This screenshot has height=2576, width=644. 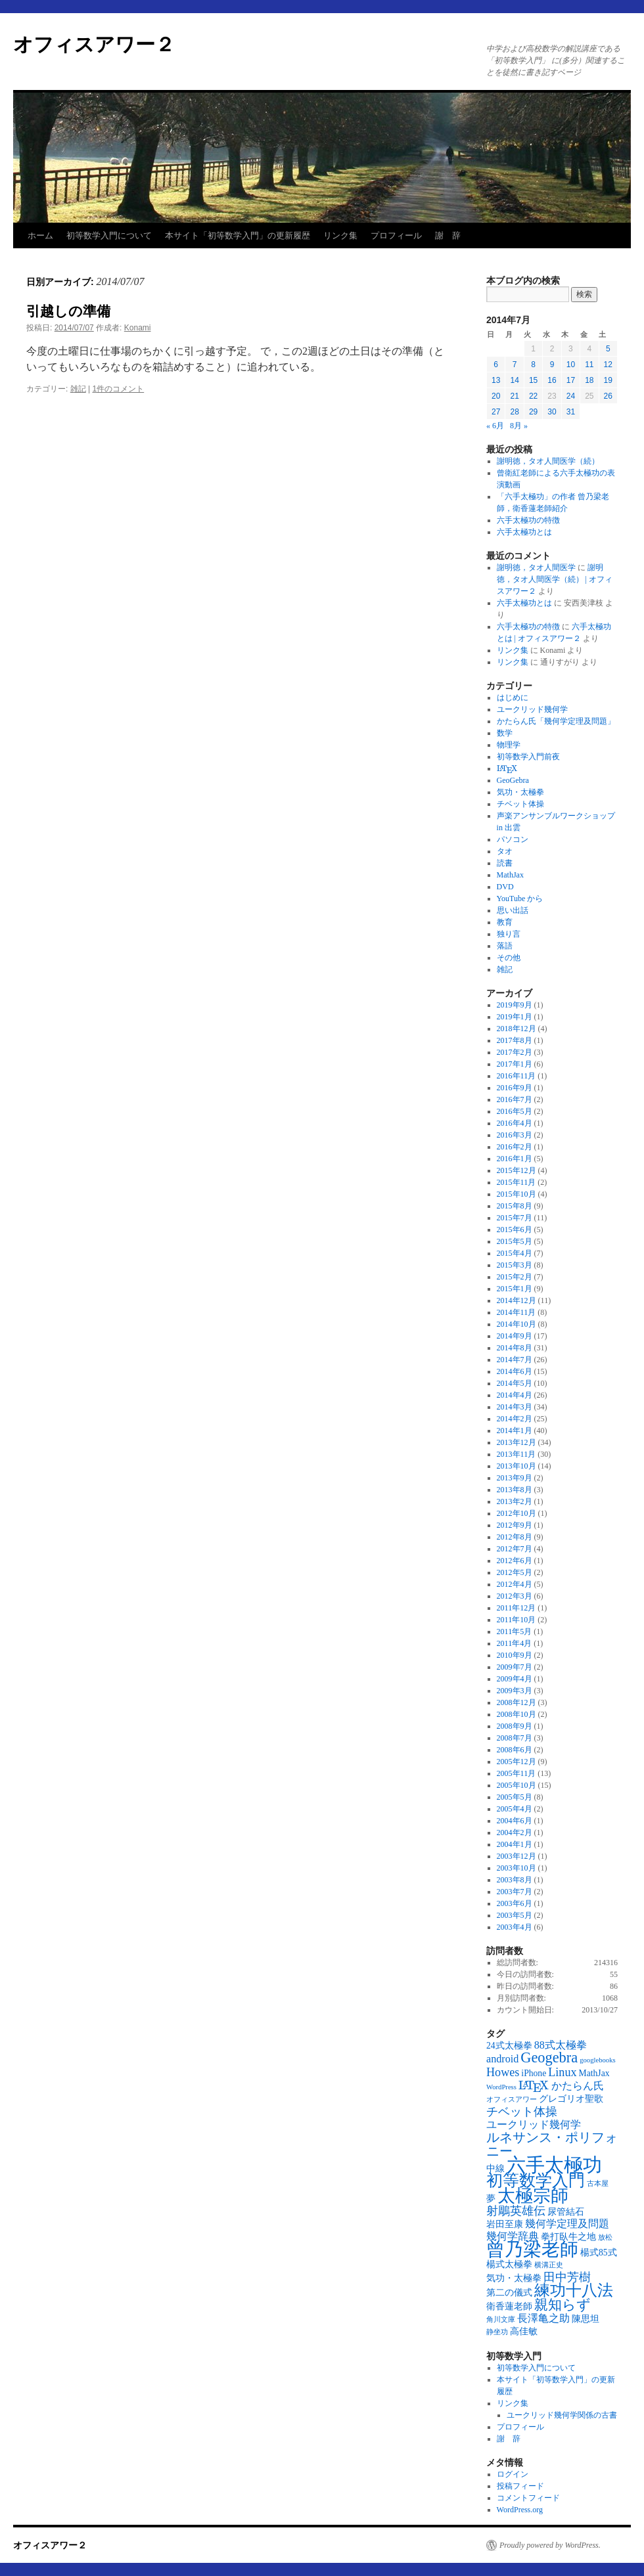 What do you see at coordinates (514, 1879) in the screenshot?
I see `2003年8月` at bounding box center [514, 1879].